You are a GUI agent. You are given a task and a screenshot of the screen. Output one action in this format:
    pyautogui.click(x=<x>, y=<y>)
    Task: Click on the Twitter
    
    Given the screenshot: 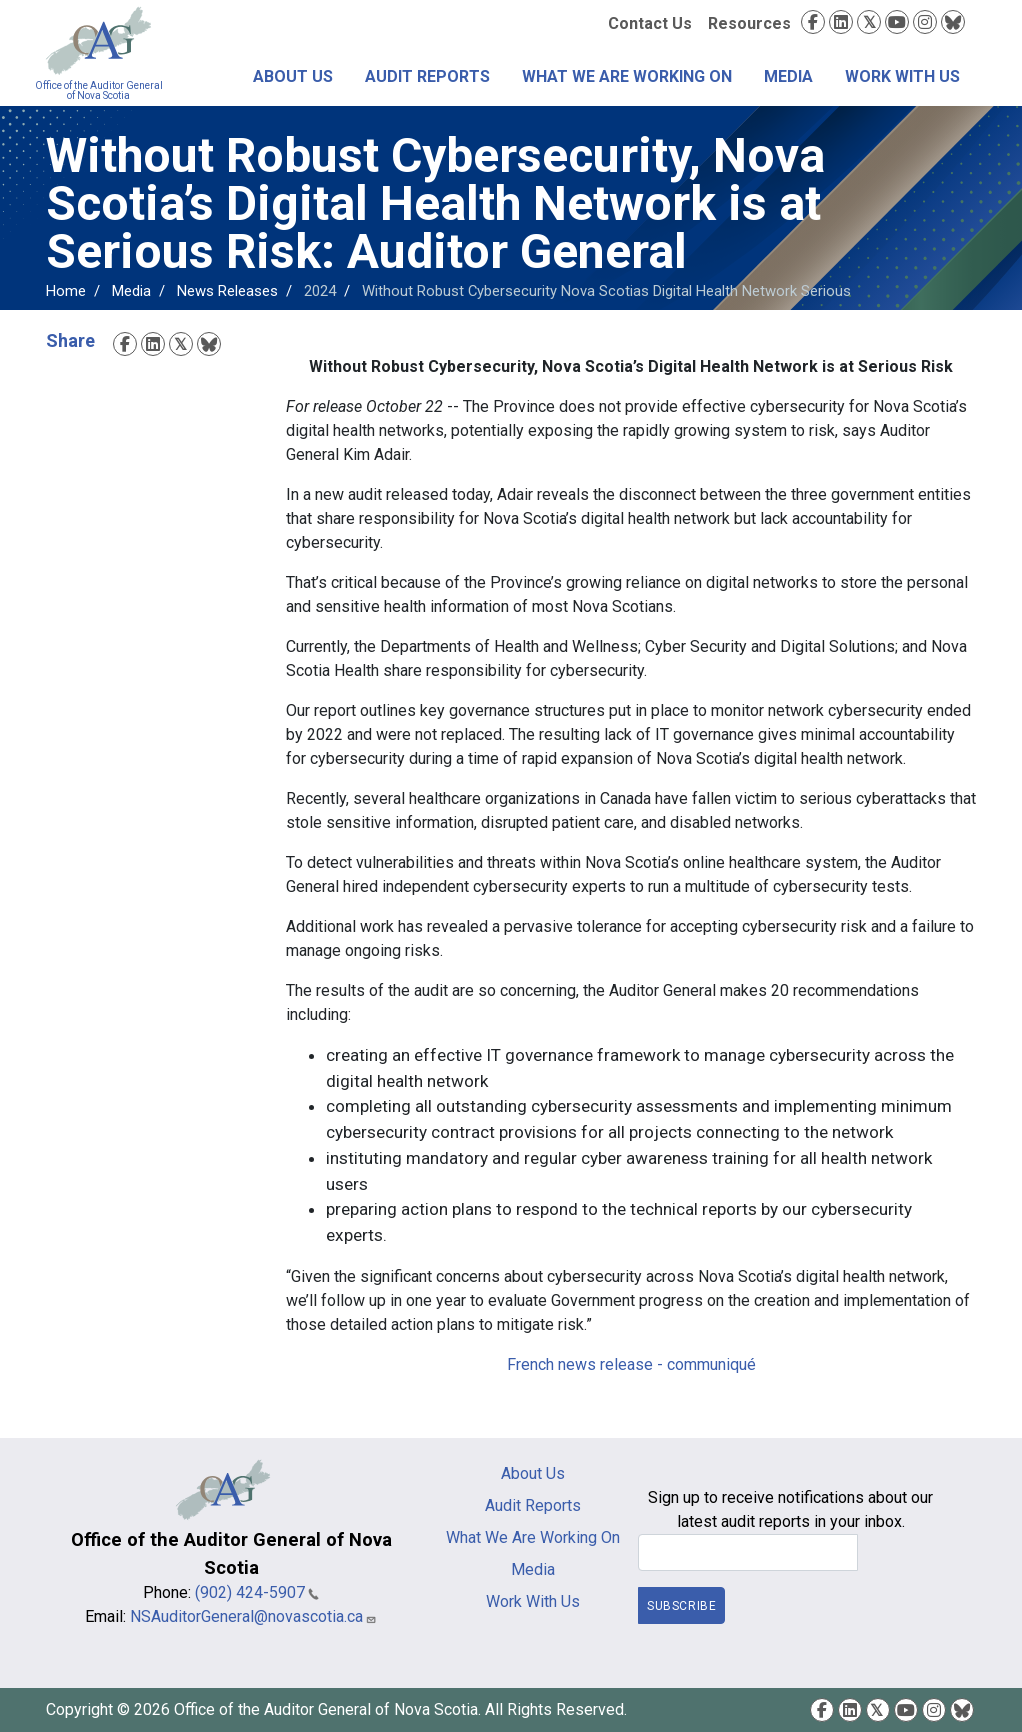 What is the action you would take?
    pyautogui.click(x=869, y=22)
    